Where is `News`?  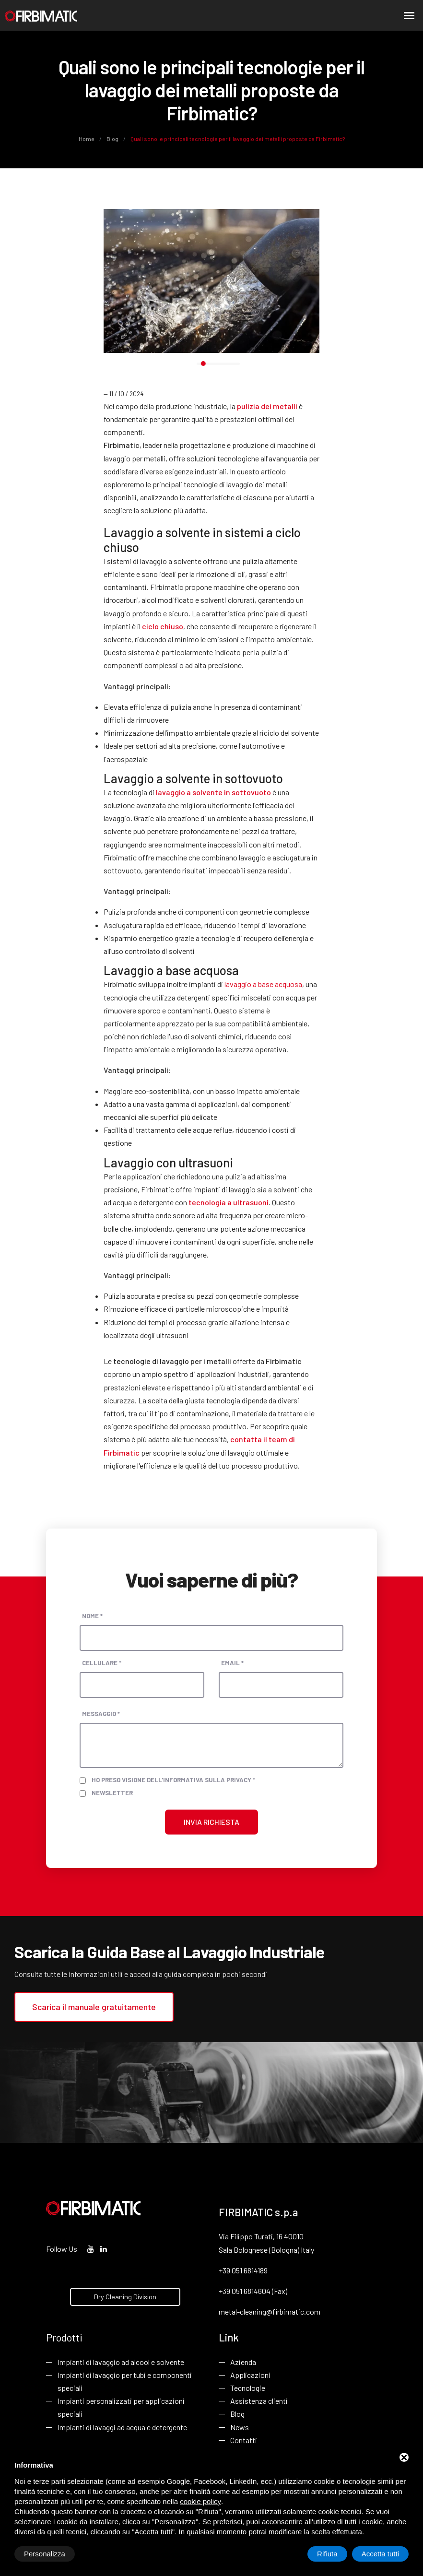
News is located at coordinates (239, 2427).